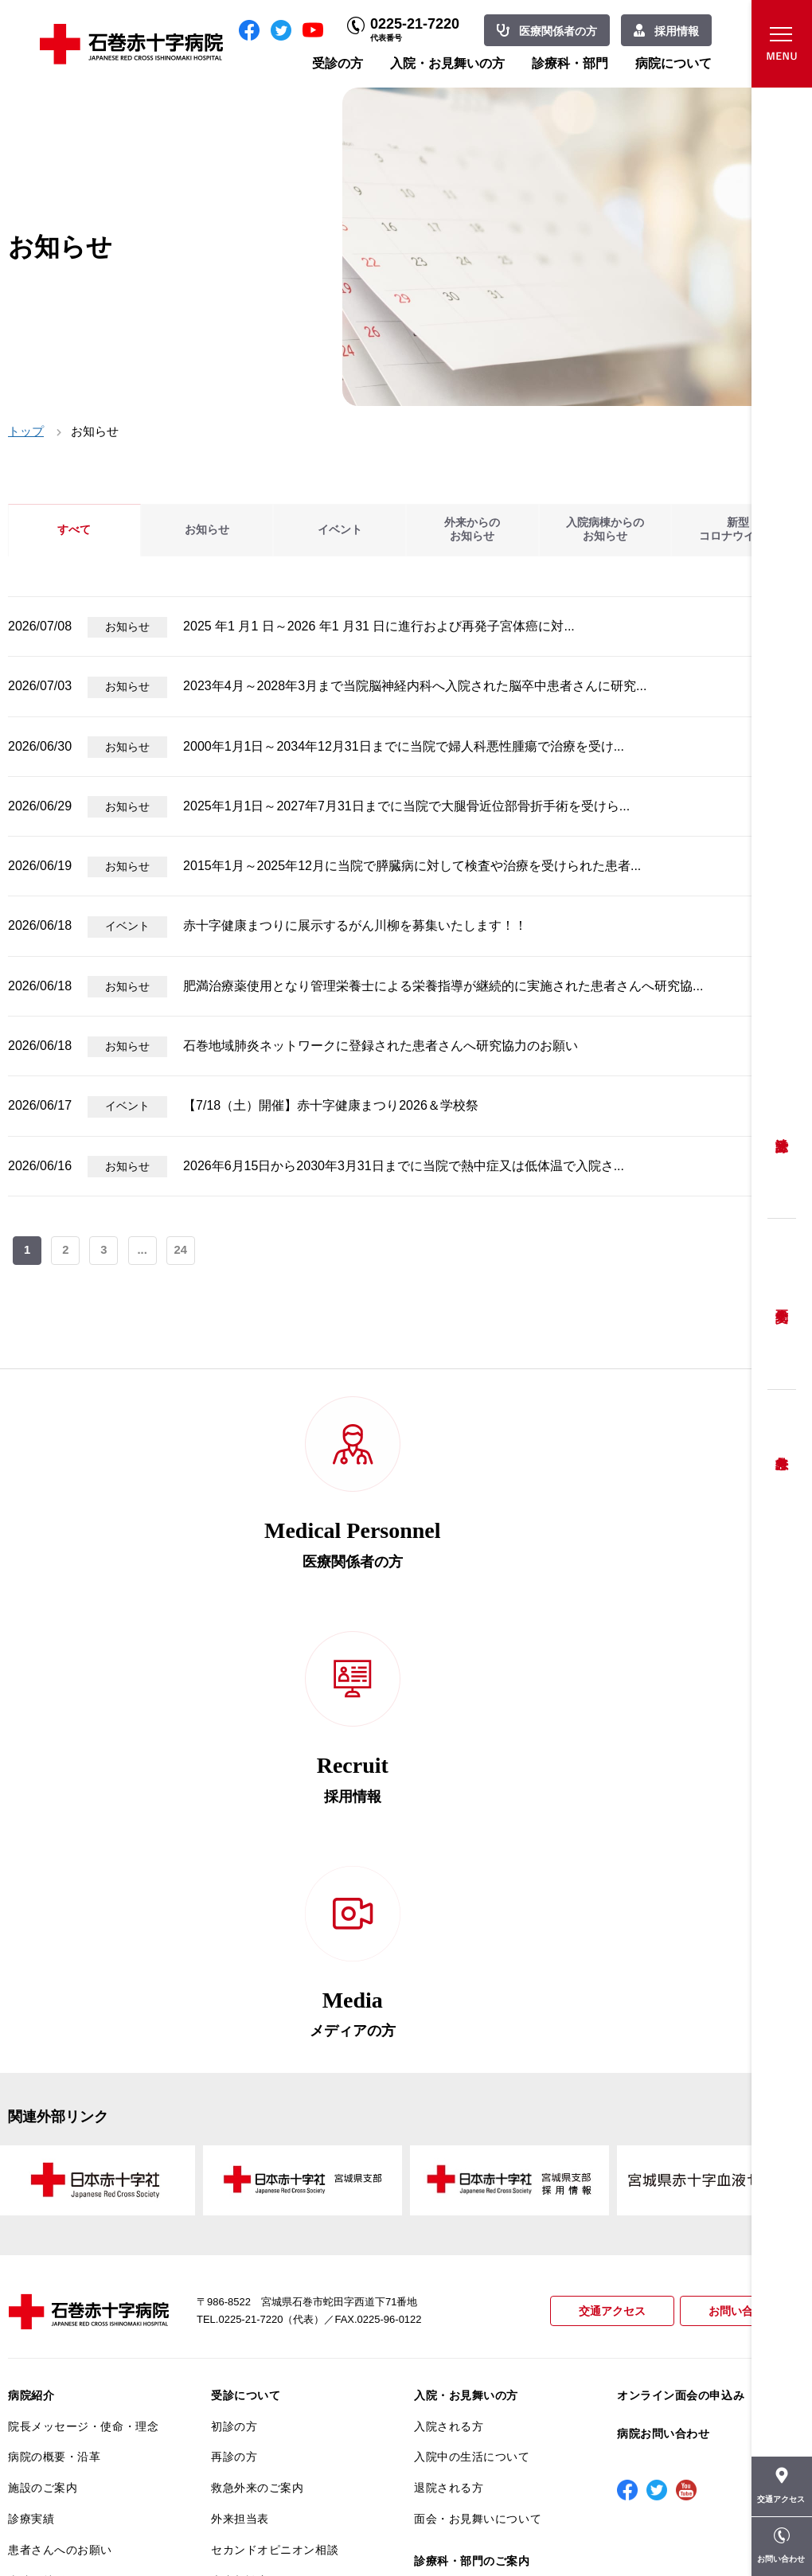  I want to click on 診断書・カルテ開示について, so click(286, 2316).